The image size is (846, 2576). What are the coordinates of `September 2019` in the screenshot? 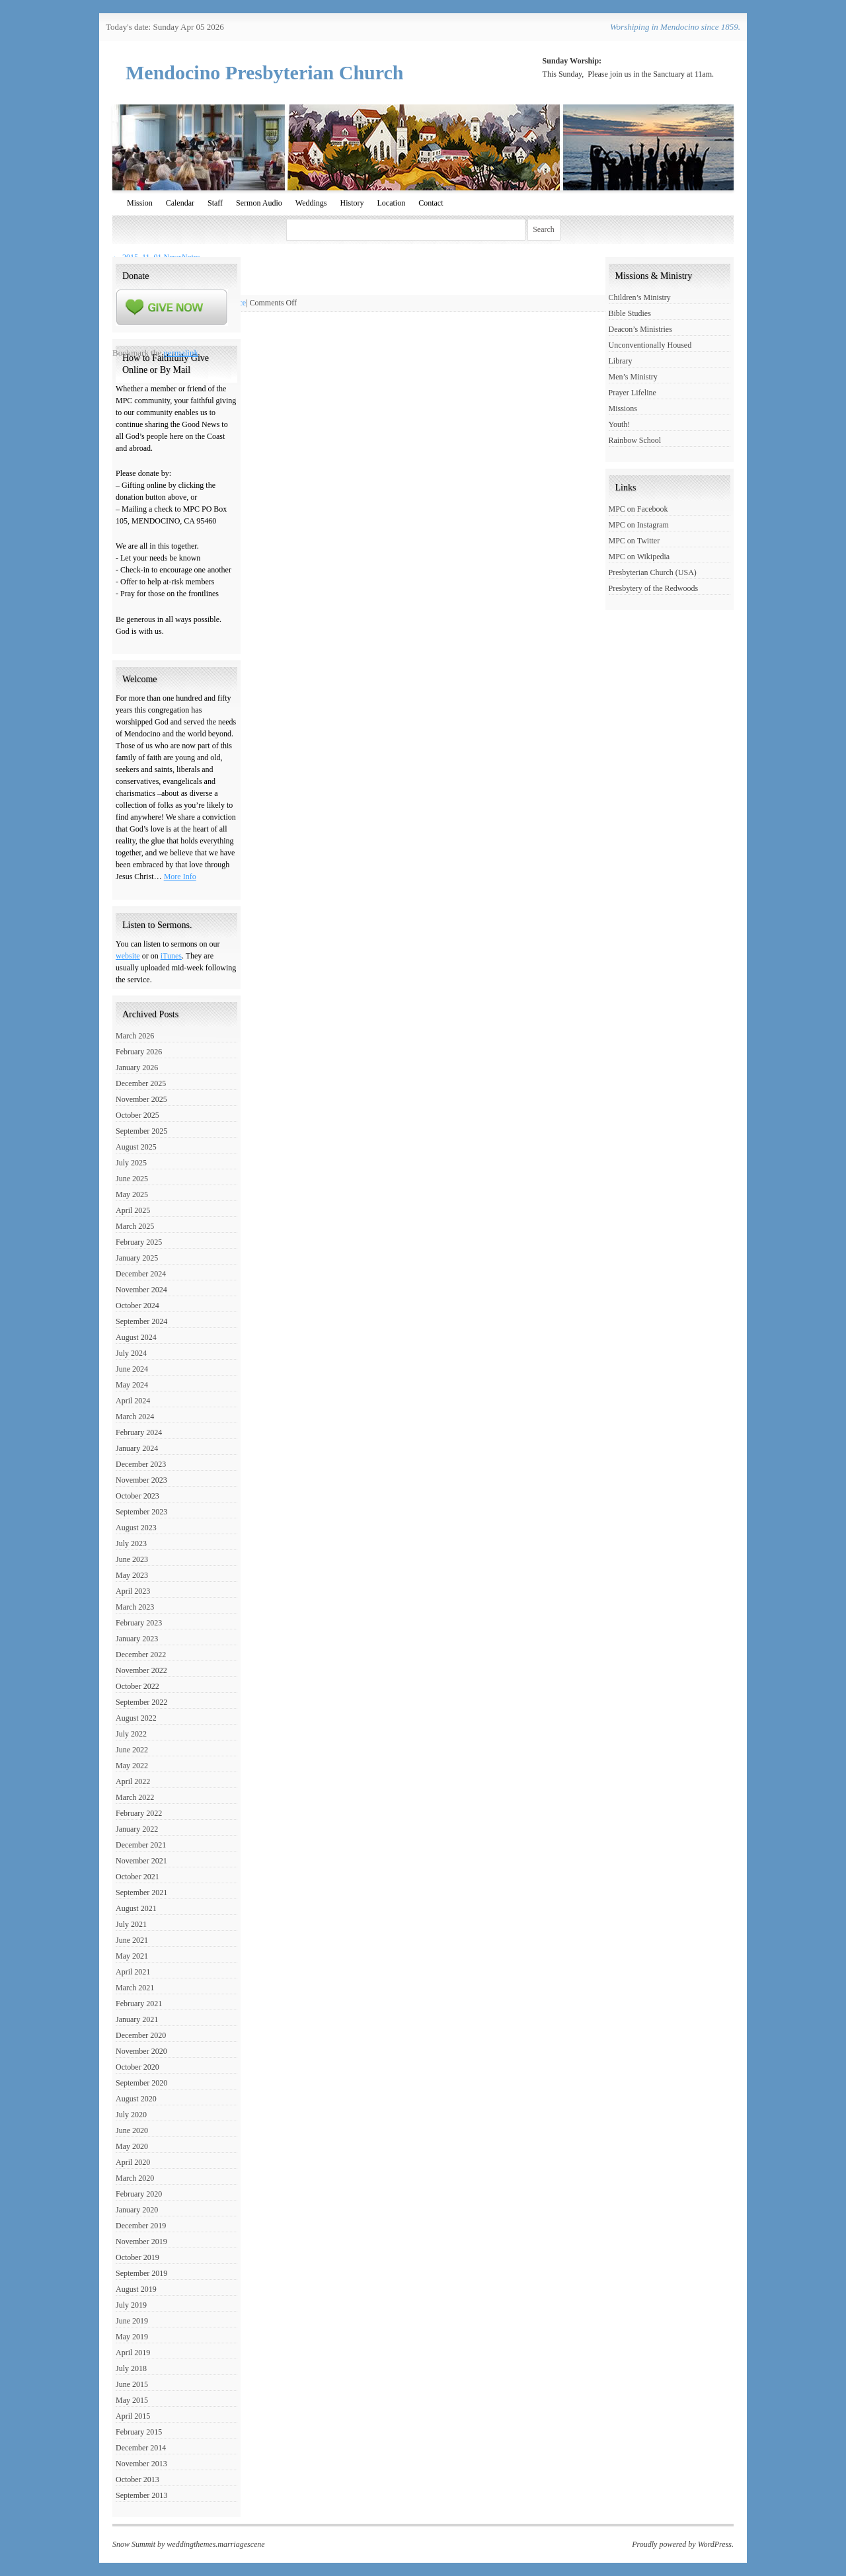 It's located at (141, 2273).